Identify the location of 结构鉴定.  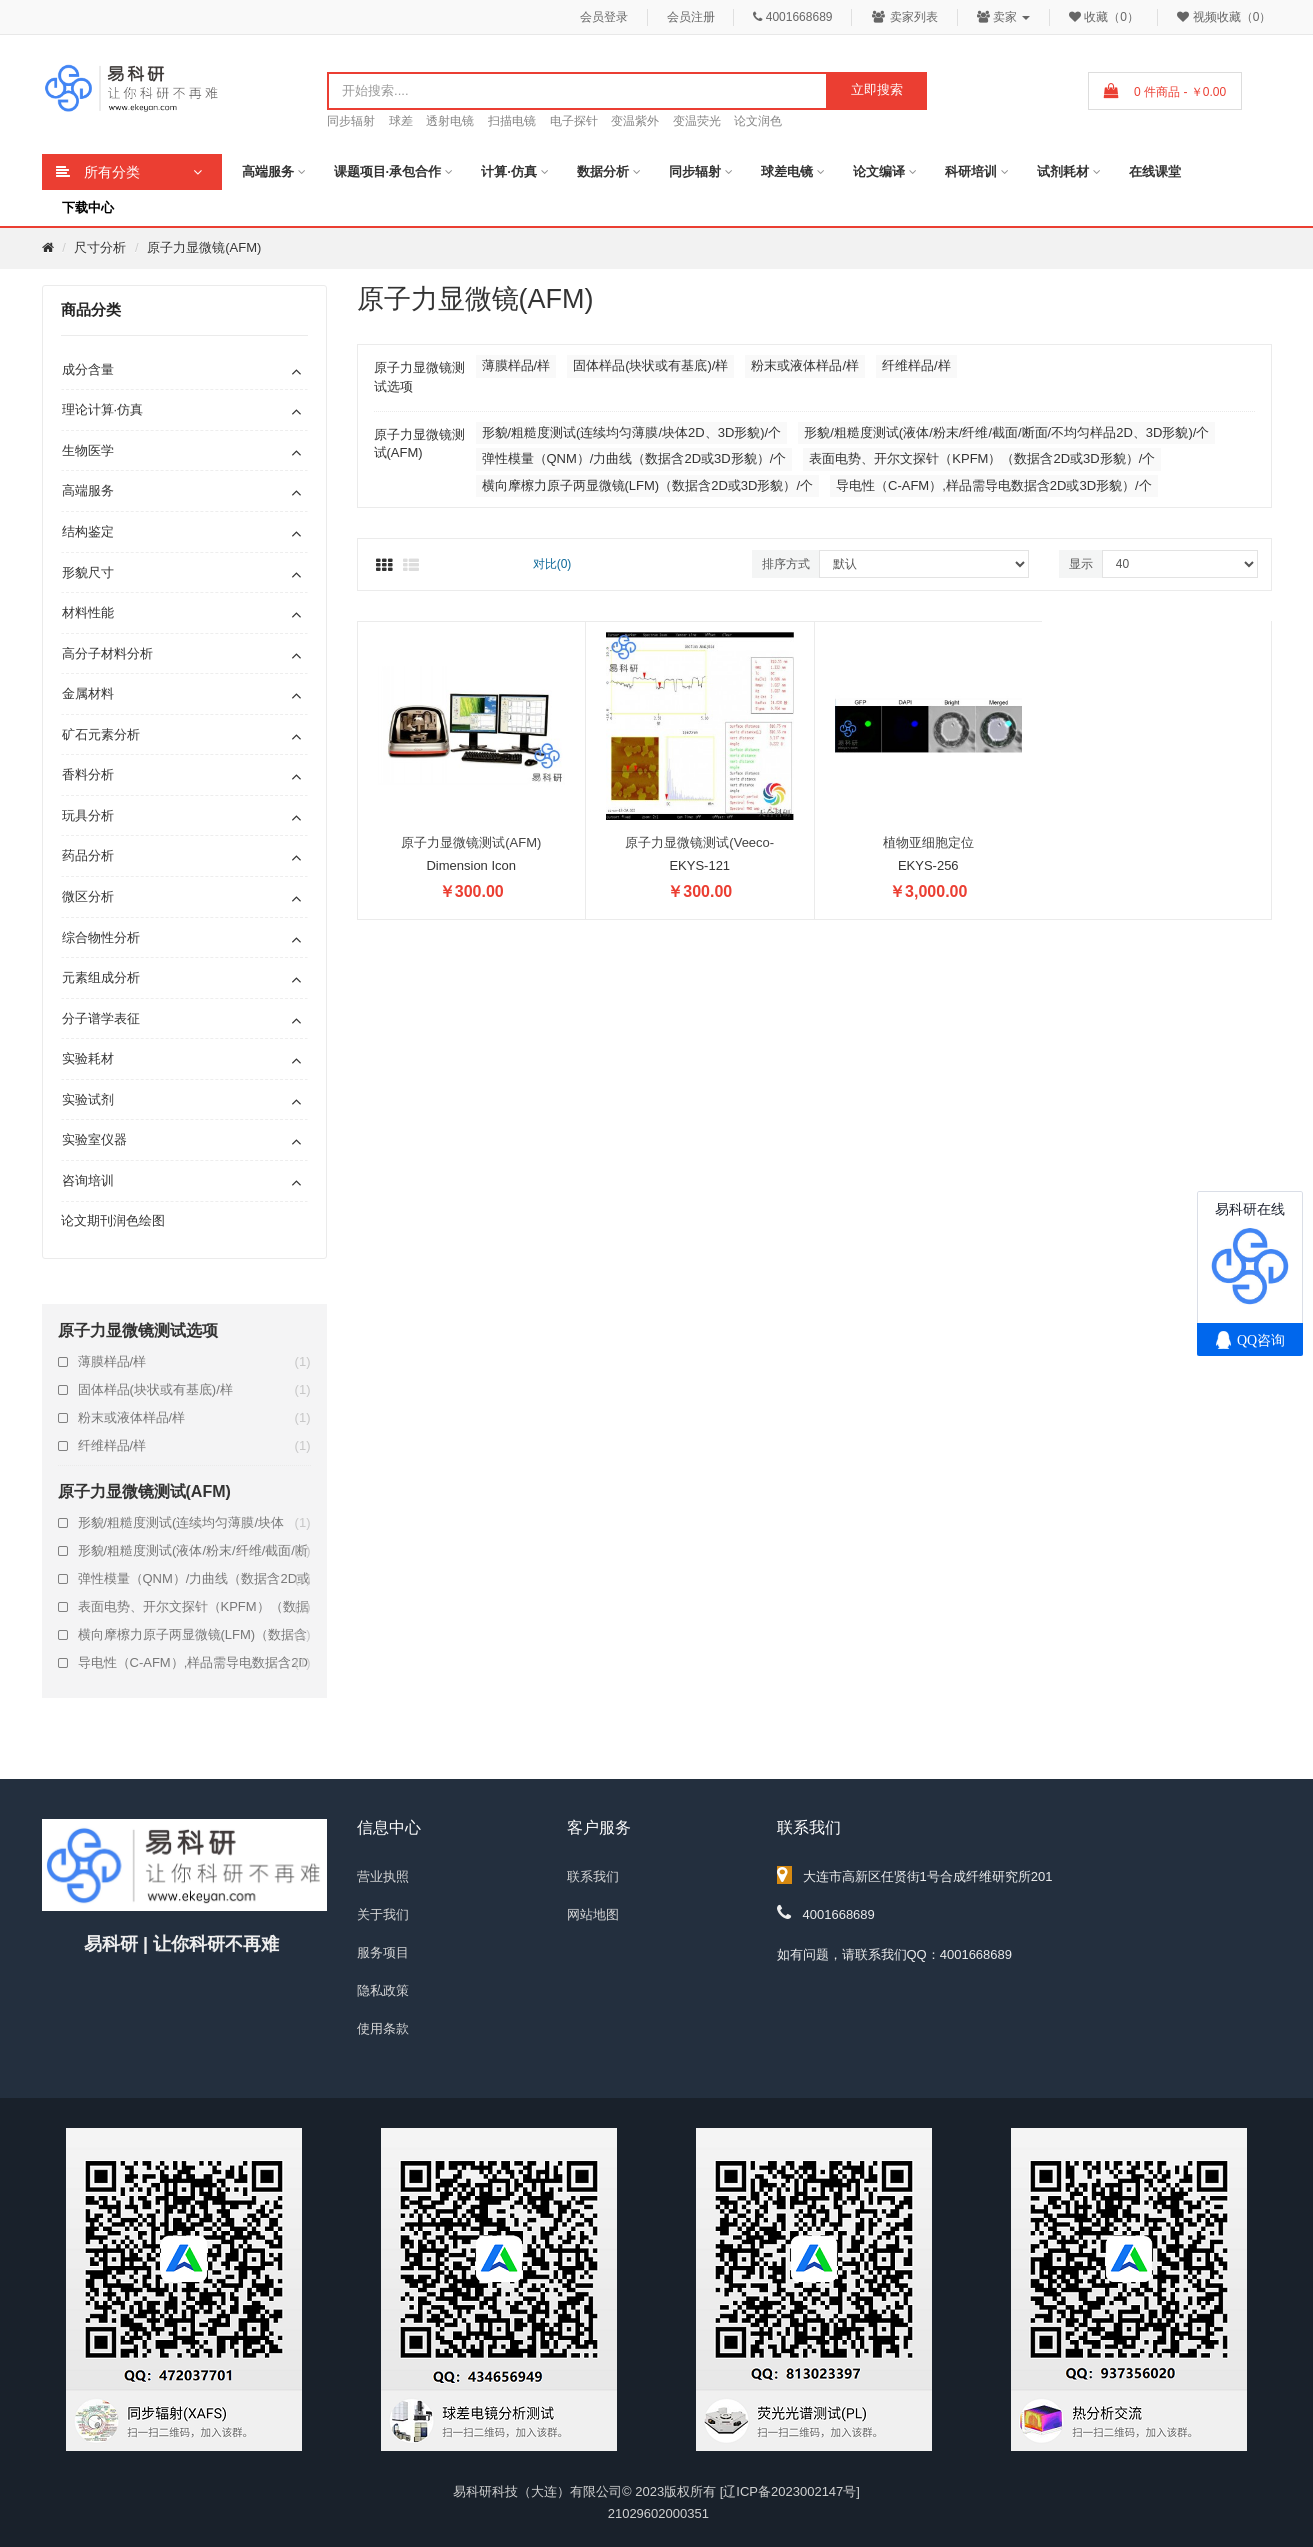
(88, 531).